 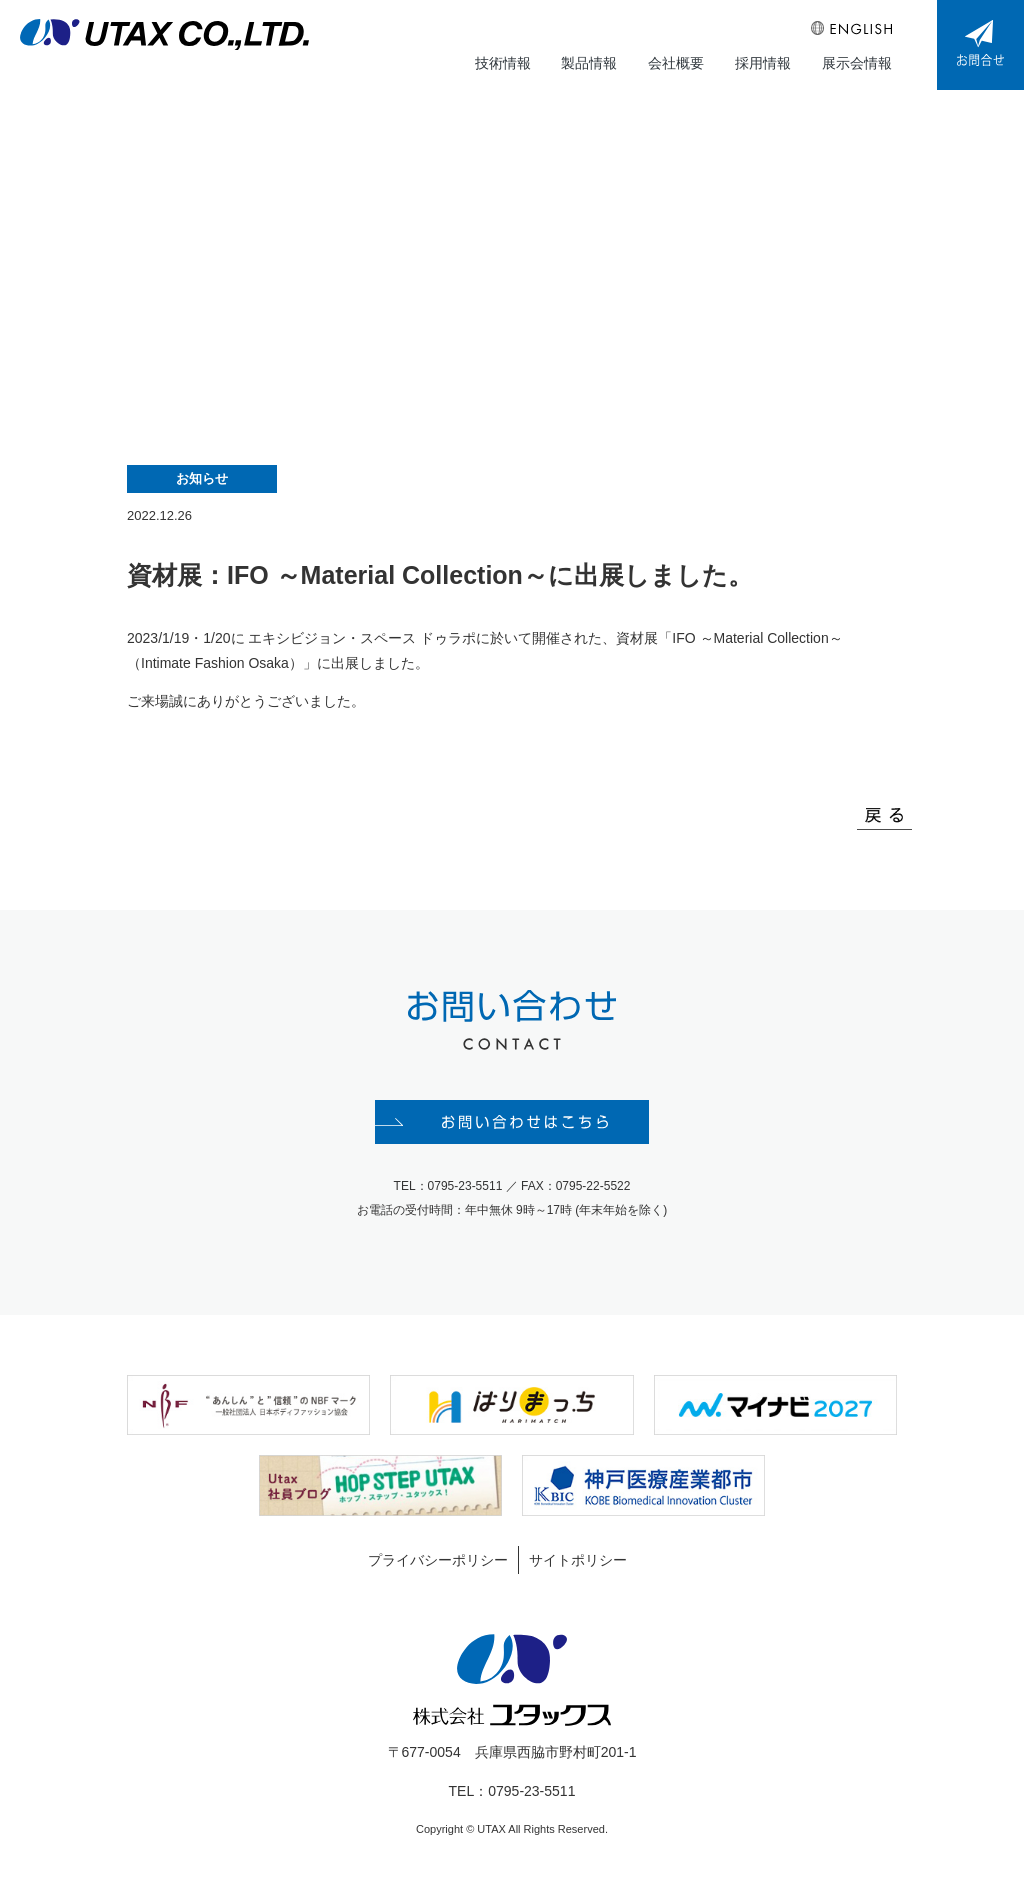 I want to click on 技術情報, so click(x=506, y=61).